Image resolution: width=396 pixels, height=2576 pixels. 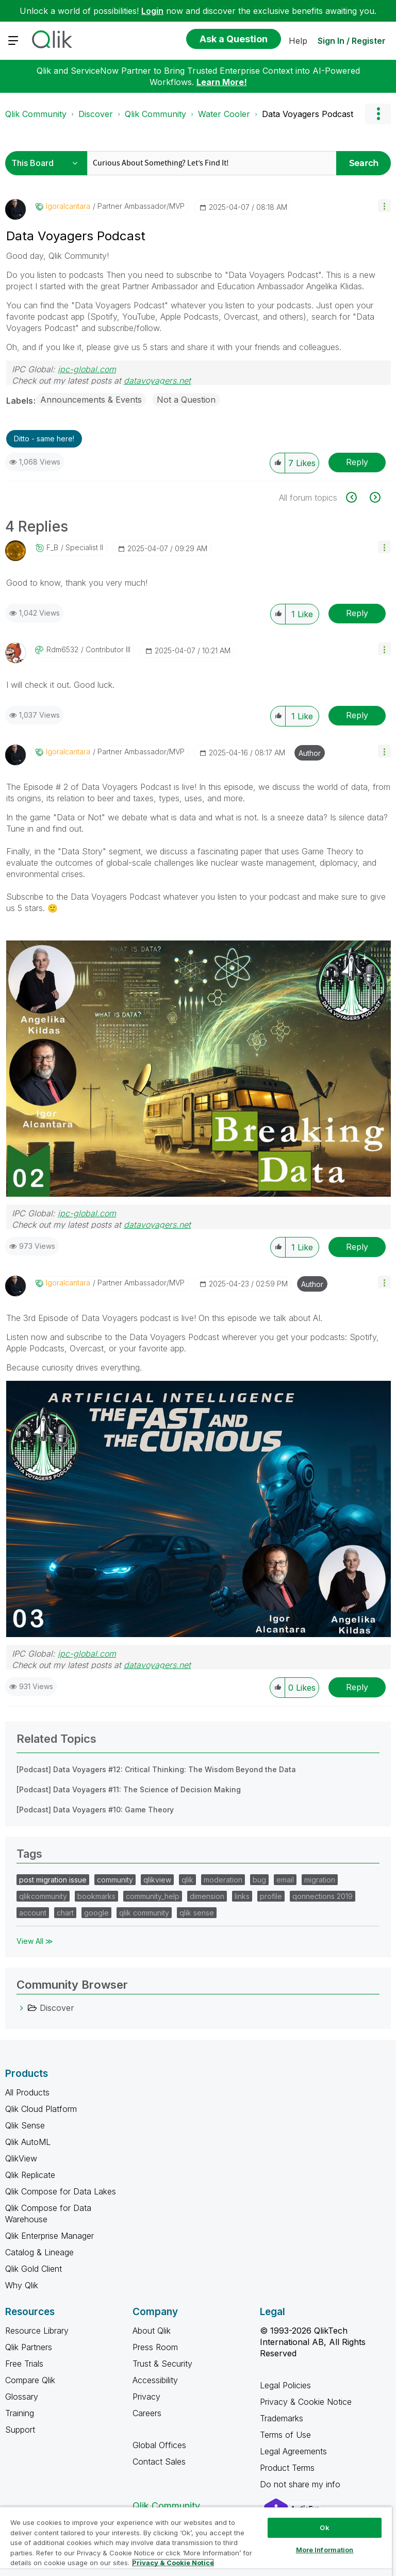 What do you see at coordinates (32, 1912) in the screenshot?
I see `account` at bounding box center [32, 1912].